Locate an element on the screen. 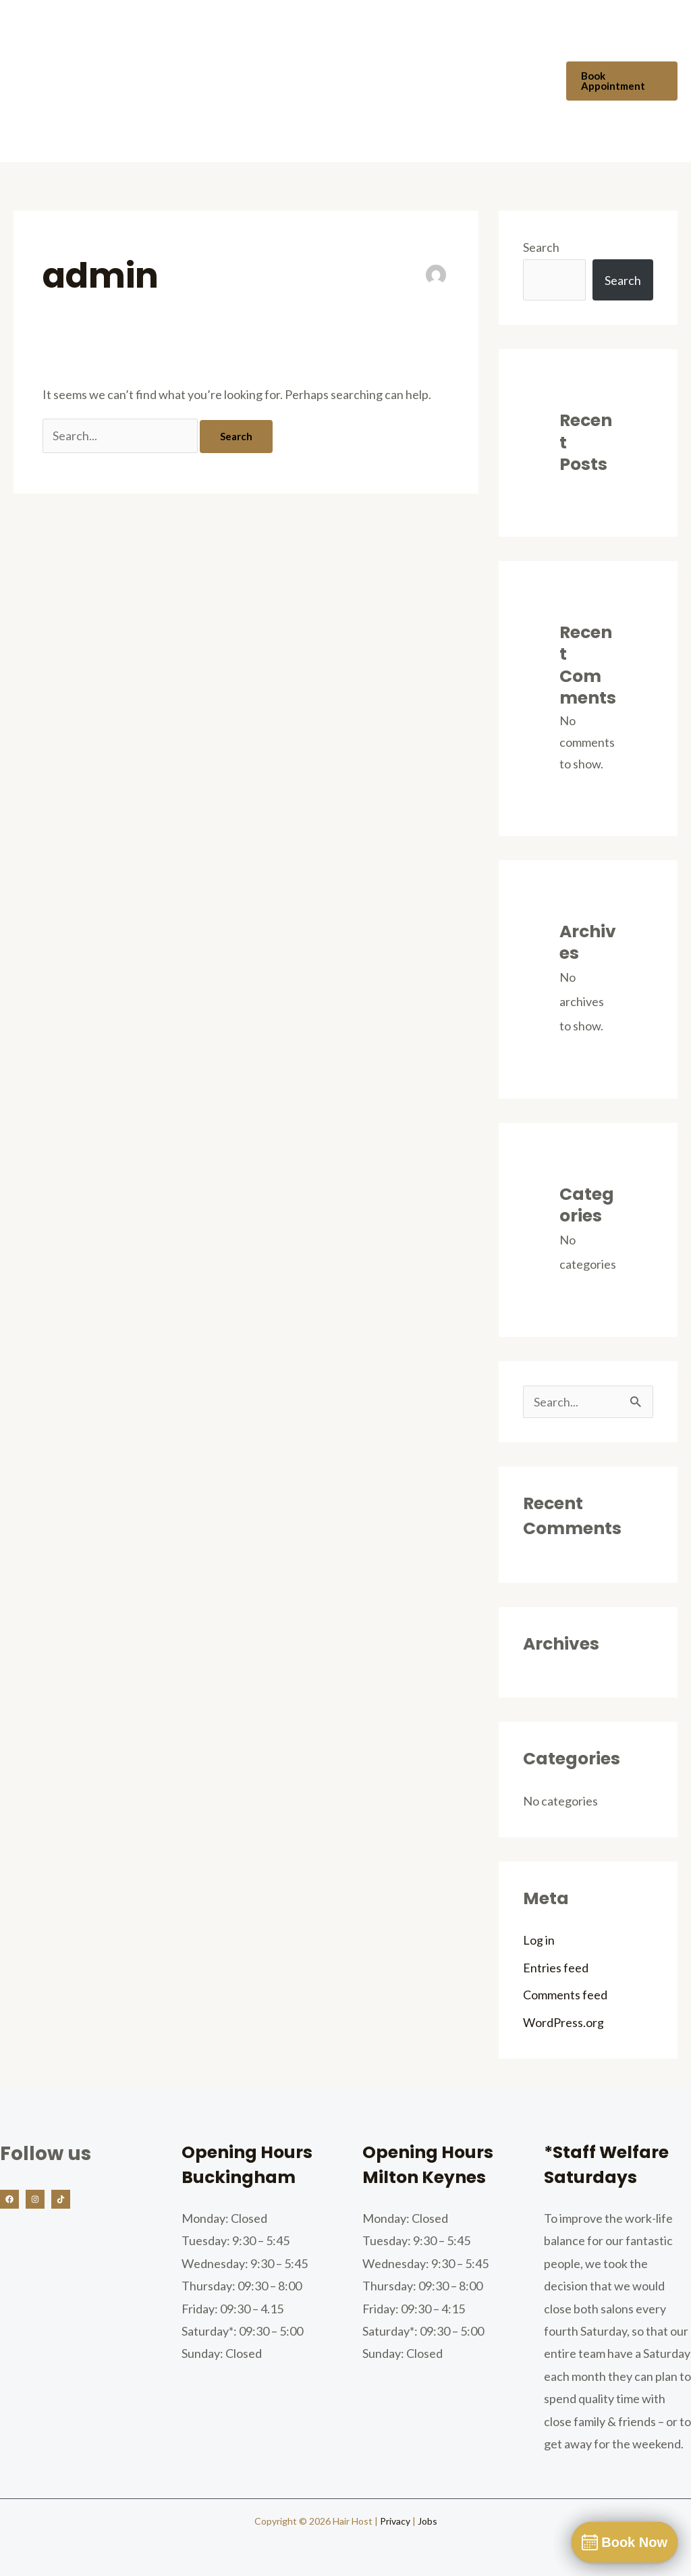 This screenshot has height=2576, width=691. [TikTok] is located at coordinates (60, 2199).